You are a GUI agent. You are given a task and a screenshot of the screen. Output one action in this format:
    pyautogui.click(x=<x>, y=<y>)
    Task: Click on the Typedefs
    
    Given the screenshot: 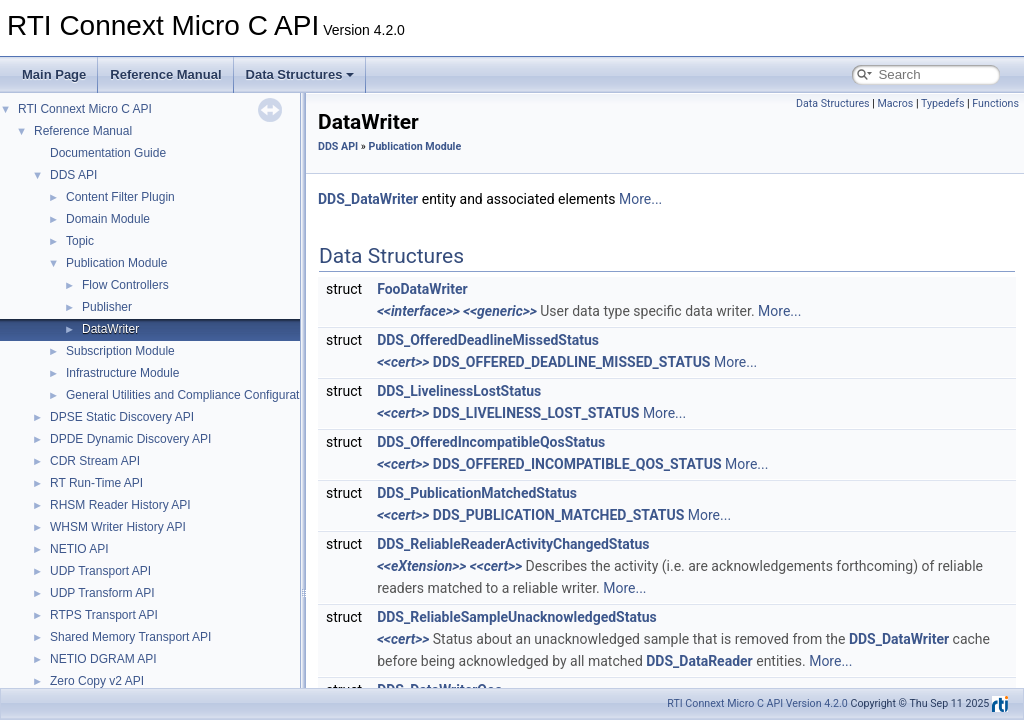 What is the action you would take?
    pyautogui.click(x=943, y=103)
    